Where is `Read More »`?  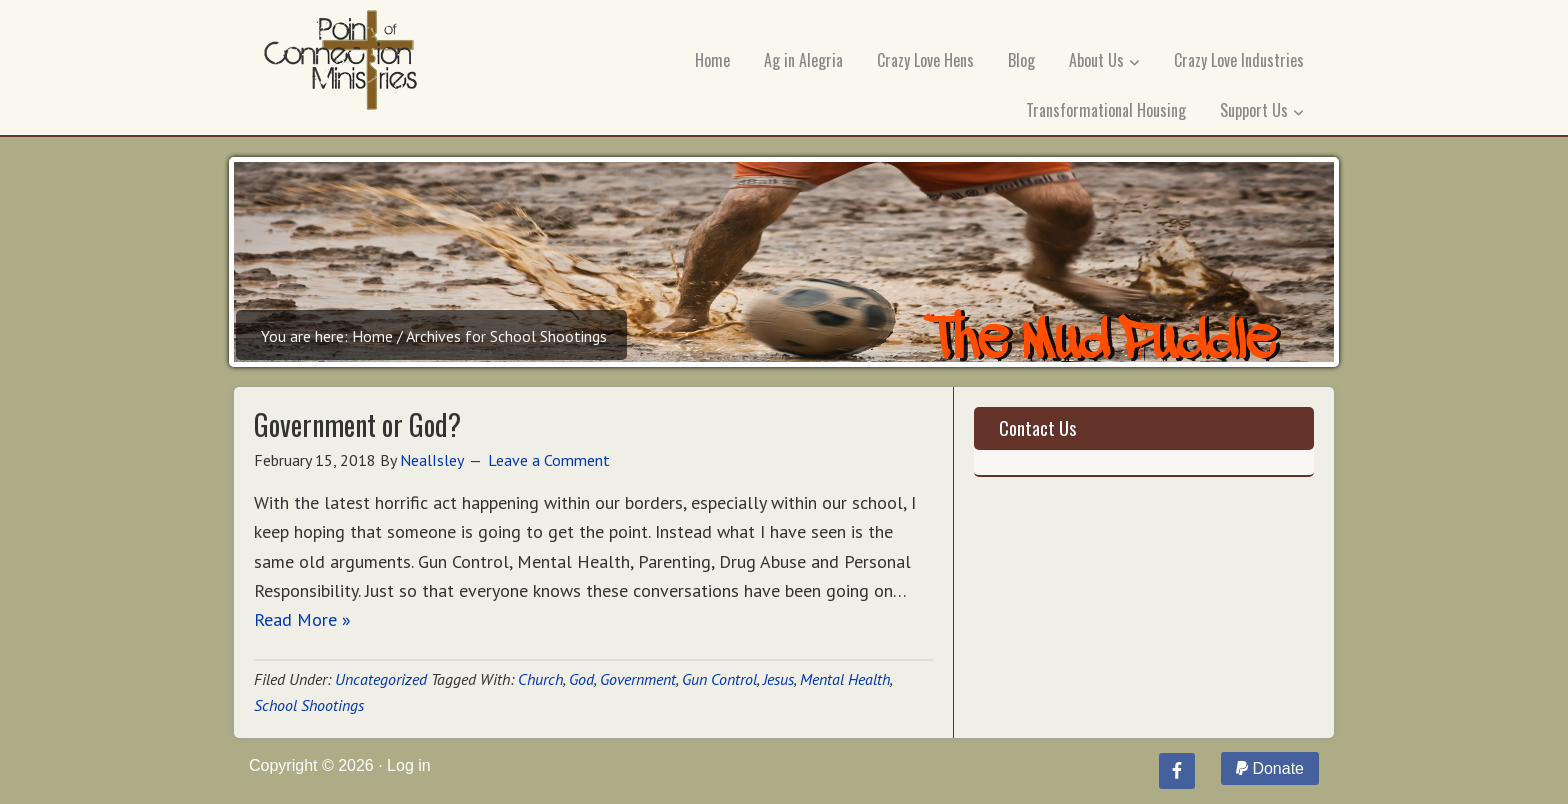
Read More » is located at coordinates (302, 619).